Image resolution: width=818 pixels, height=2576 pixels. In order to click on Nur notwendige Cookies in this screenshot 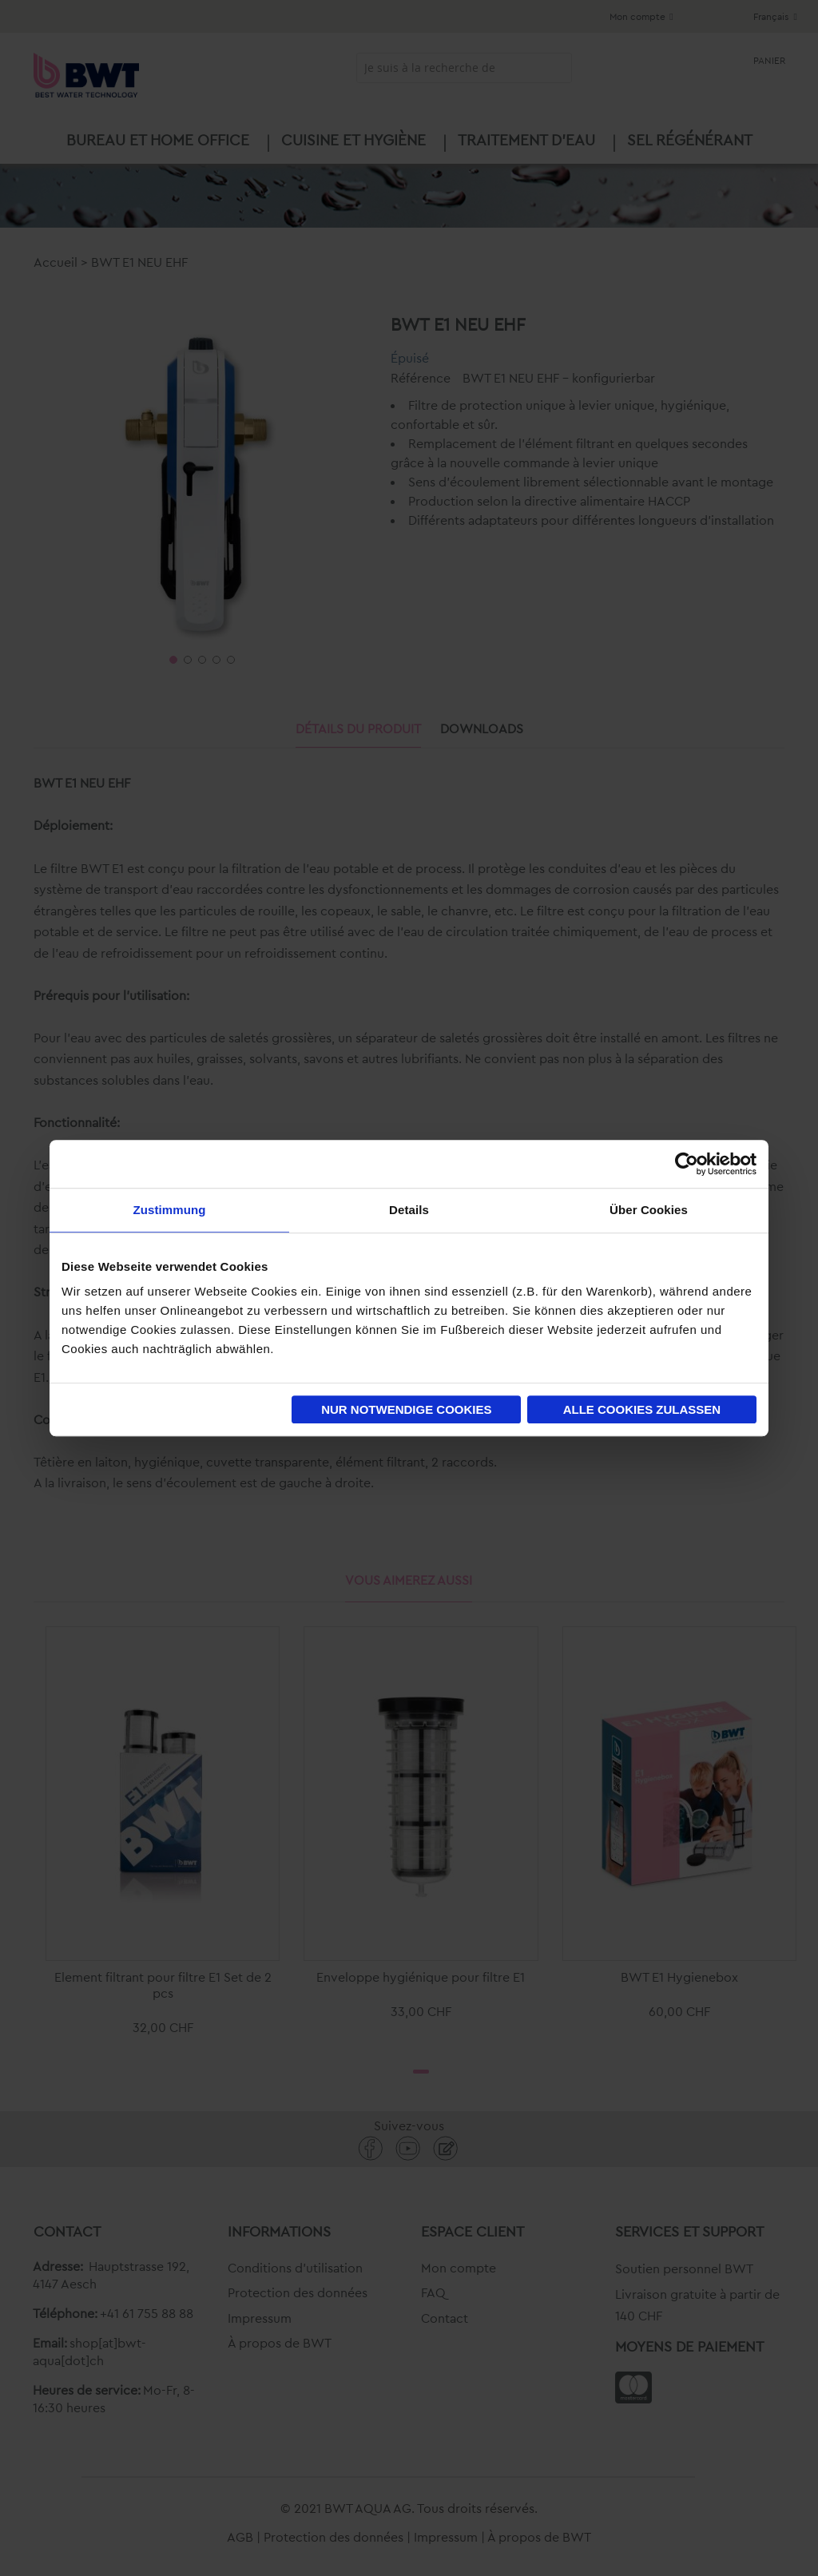, I will do `click(406, 1409)`.